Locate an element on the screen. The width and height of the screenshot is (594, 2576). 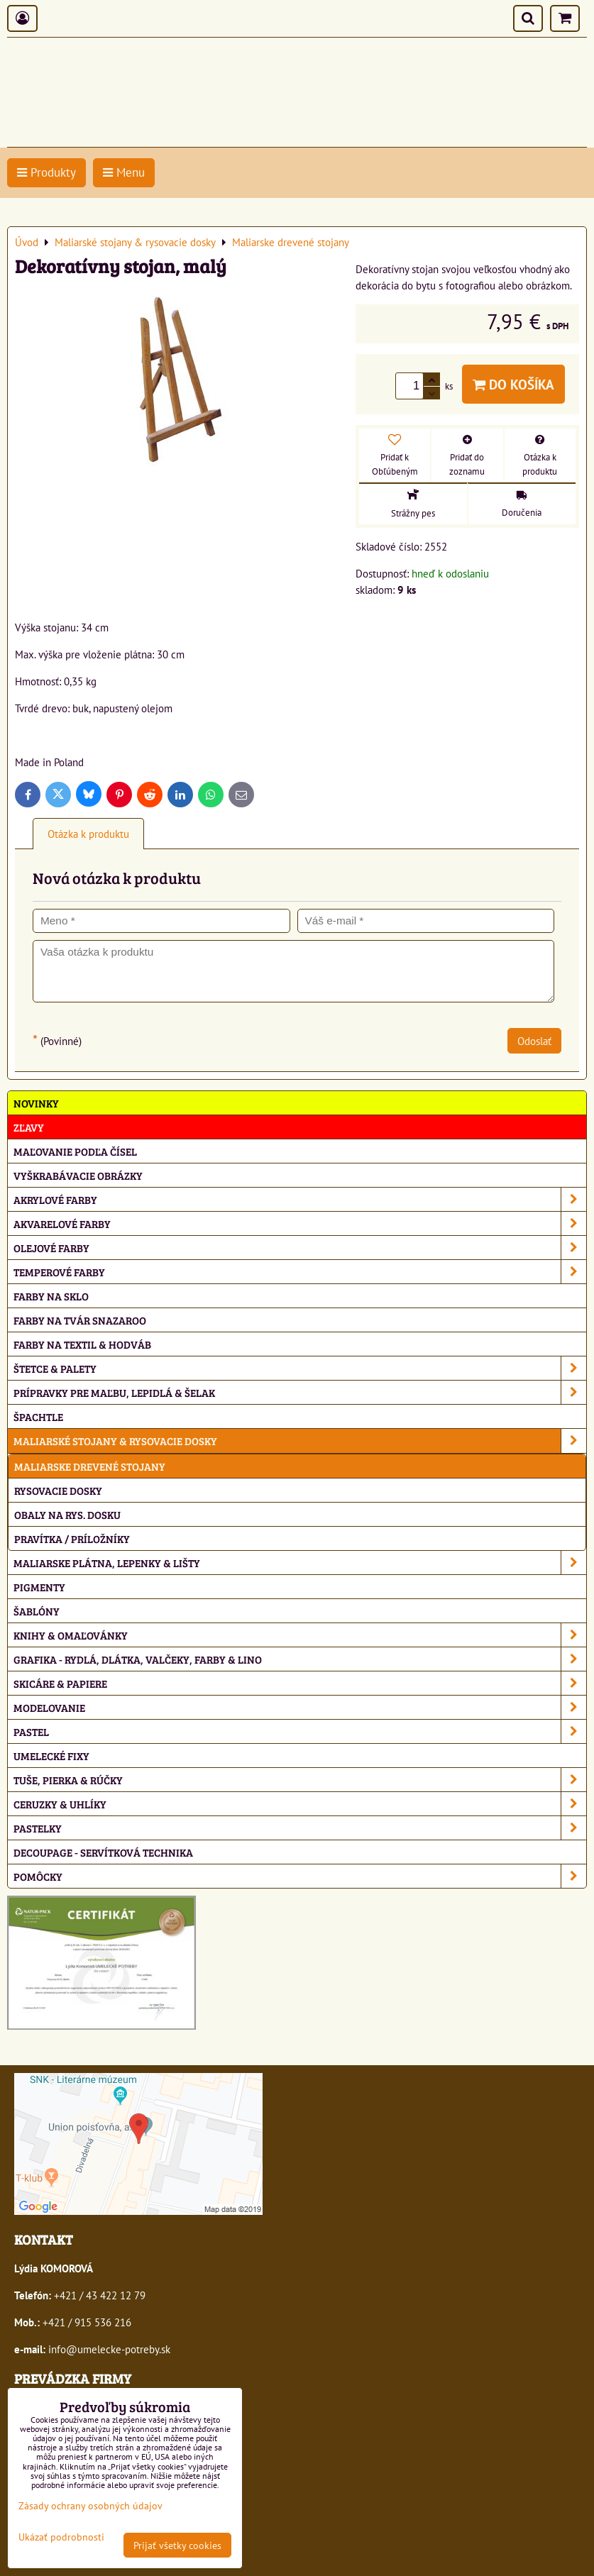
Maliarske drevené stojany is located at coordinates (89, 1466).